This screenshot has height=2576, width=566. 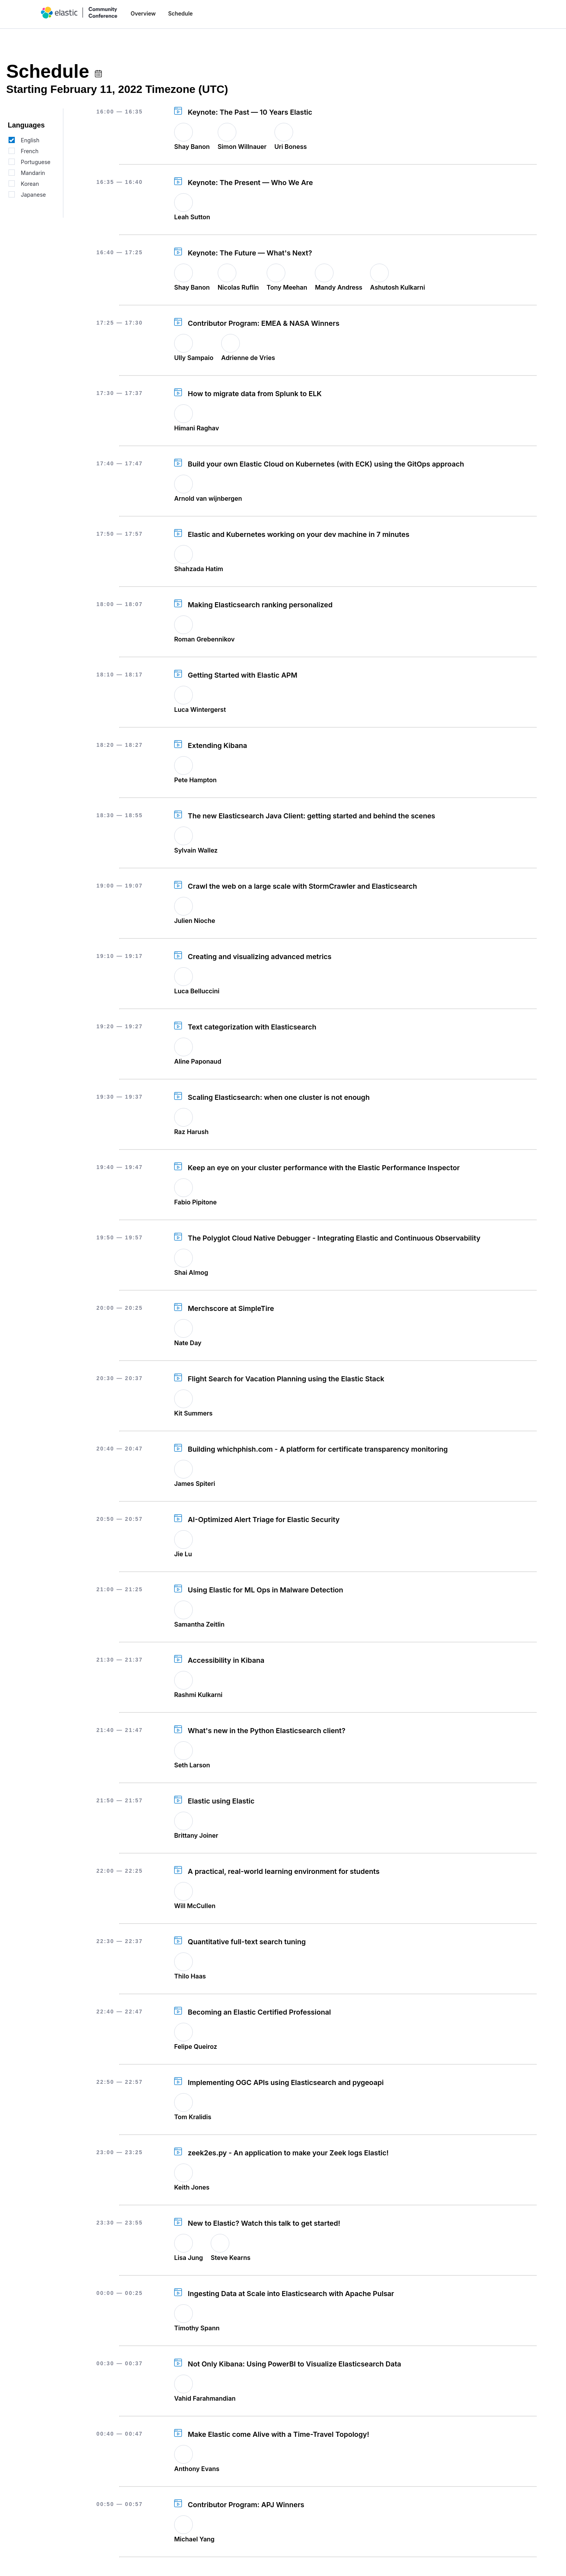 I want to click on Scaling Elasticsearch: when one cluster is not enough, so click(x=279, y=1097).